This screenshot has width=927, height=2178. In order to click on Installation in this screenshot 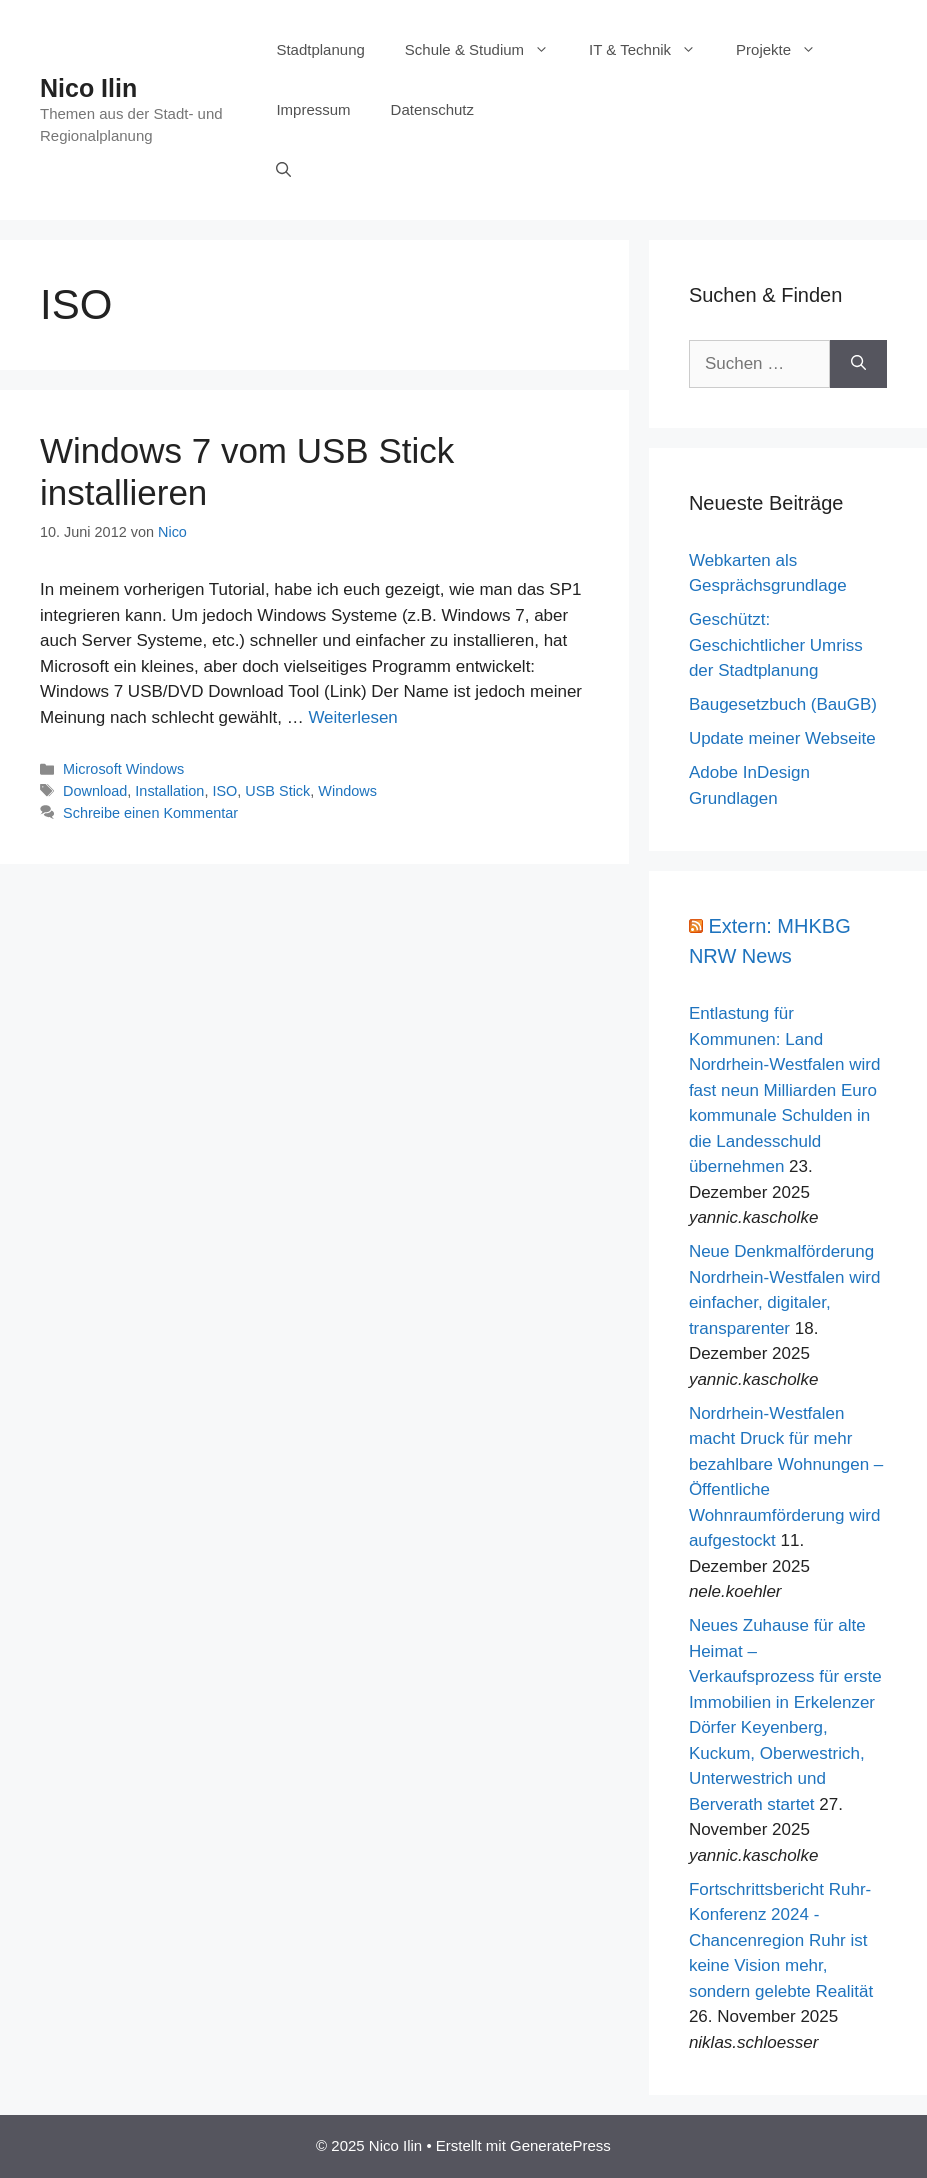, I will do `click(169, 791)`.